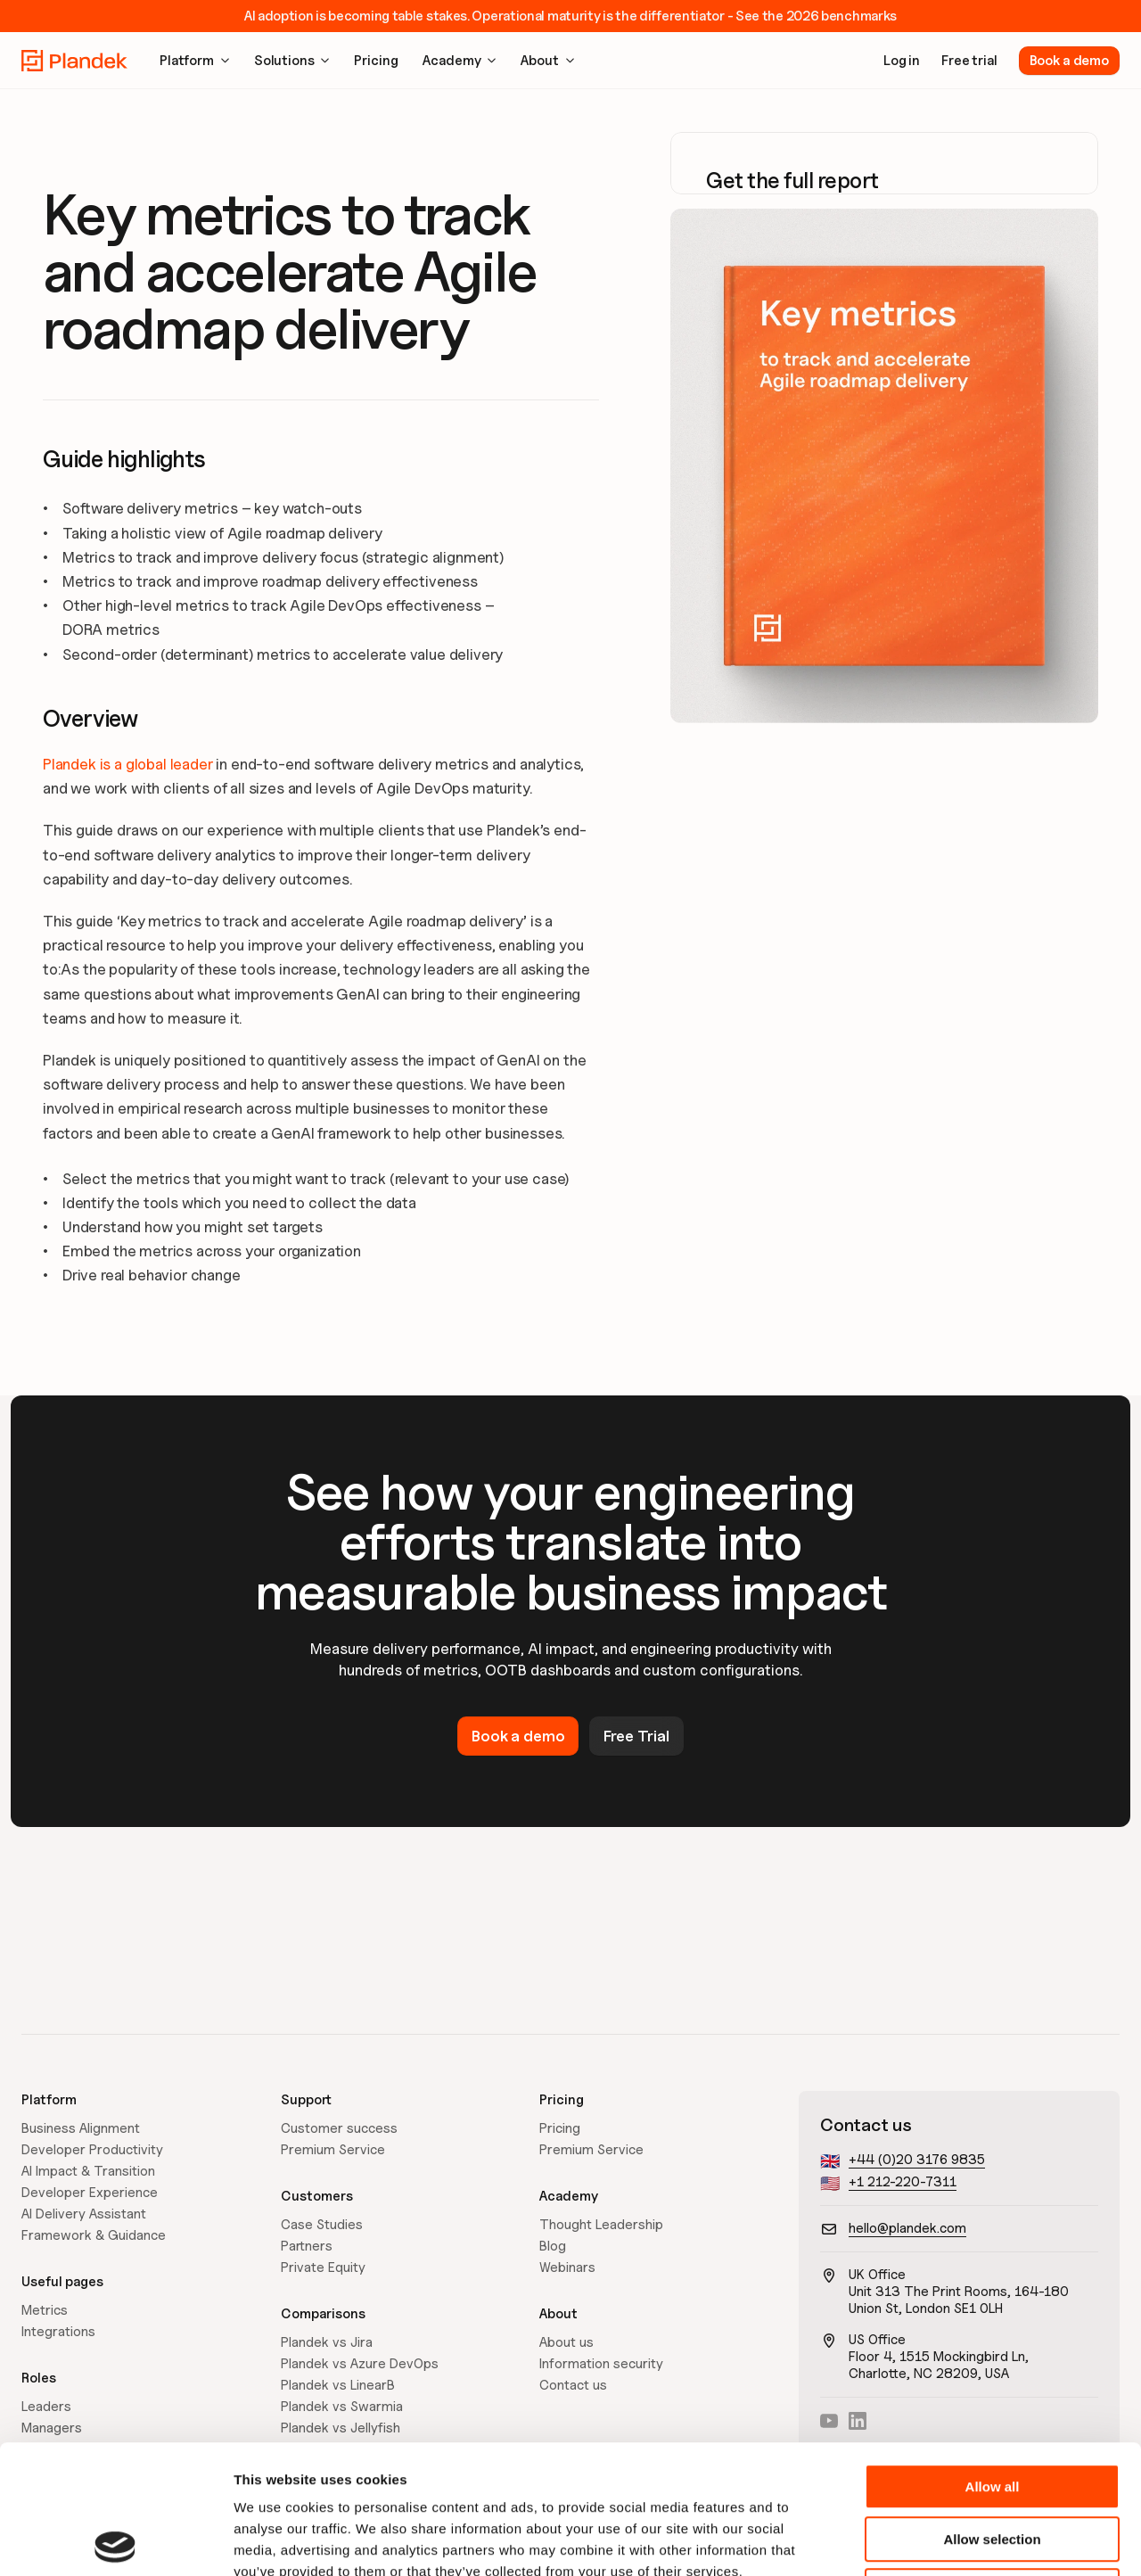 The width and height of the screenshot is (1141, 2576). What do you see at coordinates (93, 2235) in the screenshot?
I see `Framework & Guidance` at bounding box center [93, 2235].